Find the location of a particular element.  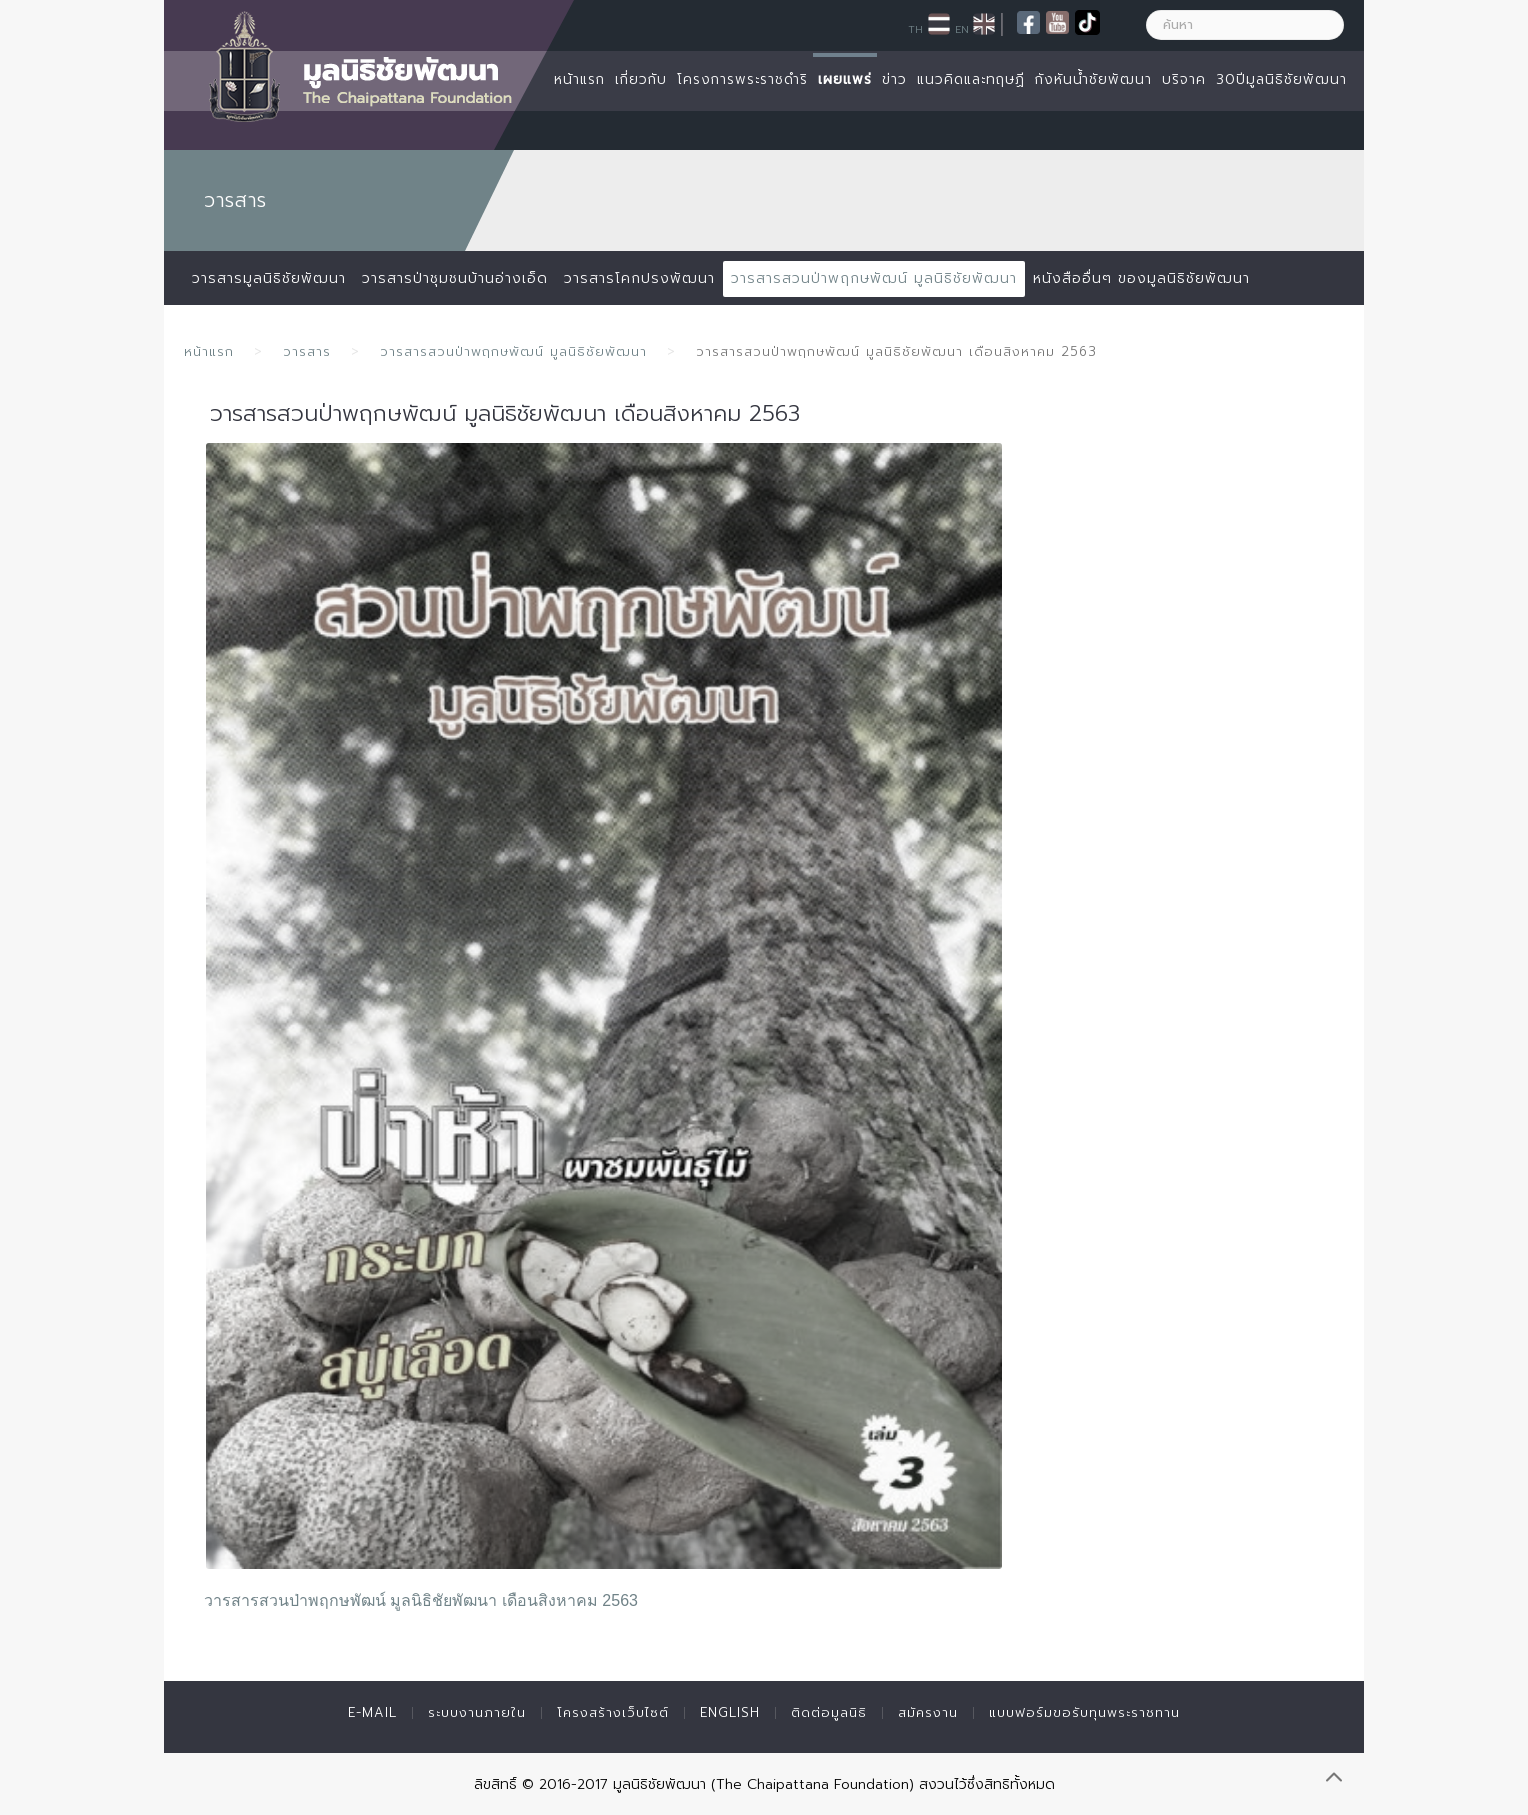

ข่าว is located at coordinates (894, 79).